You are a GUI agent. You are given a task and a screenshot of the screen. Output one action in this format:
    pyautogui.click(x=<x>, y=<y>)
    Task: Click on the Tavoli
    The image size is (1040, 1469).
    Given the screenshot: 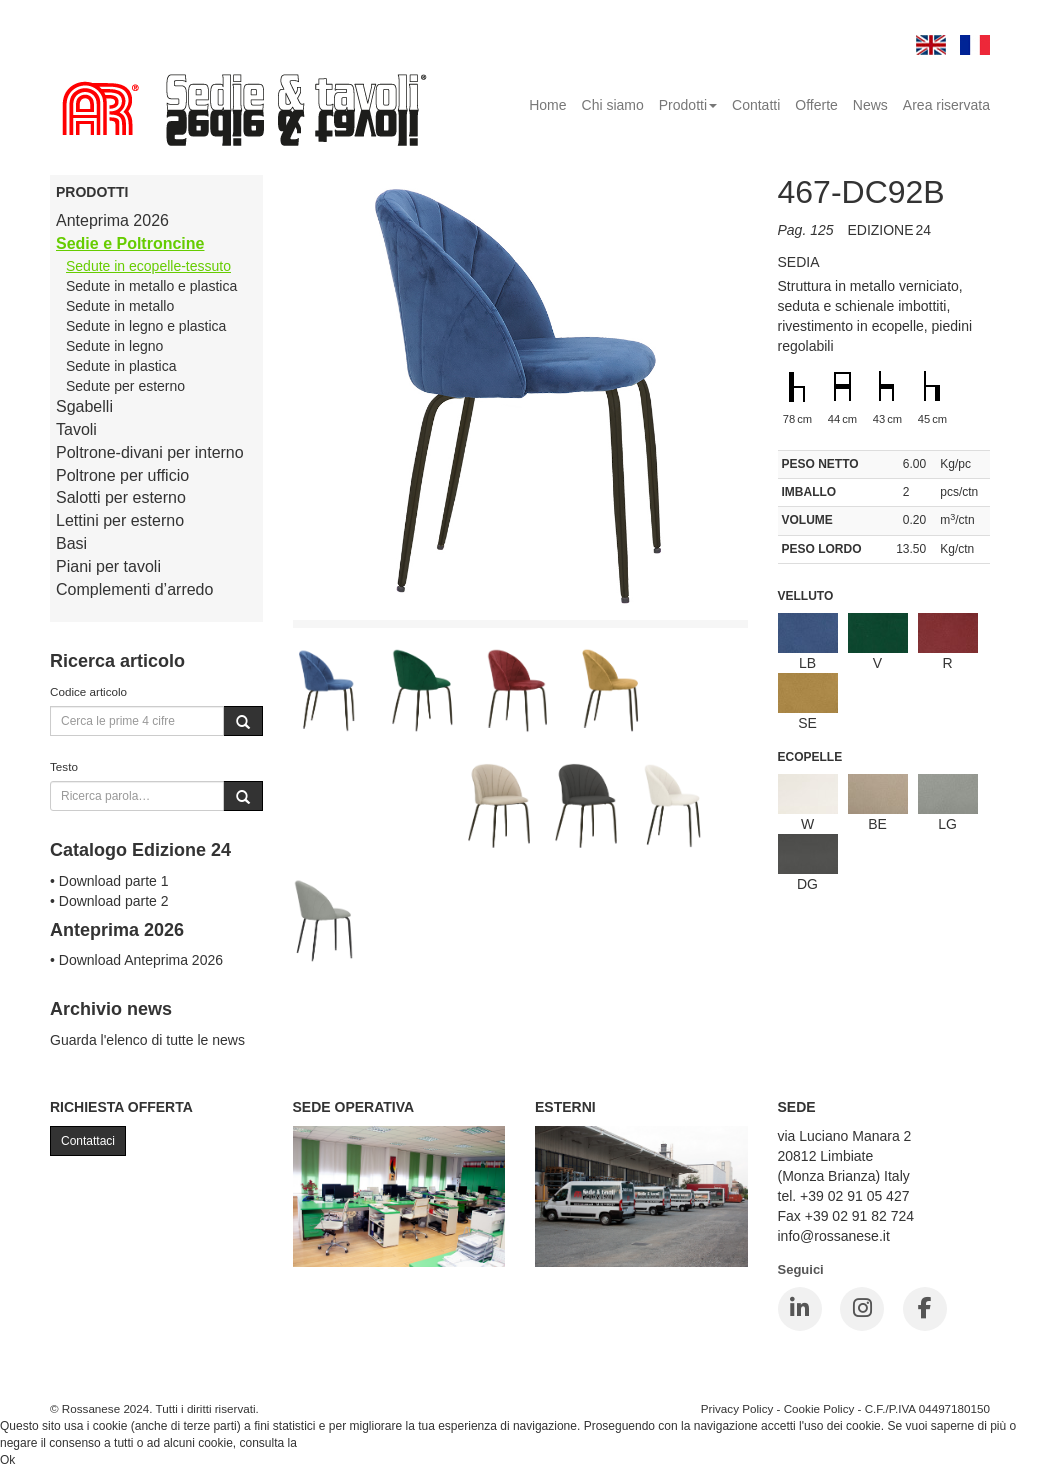 What is the action you would take?
    pyautogui.click(x=76, y=429)
    